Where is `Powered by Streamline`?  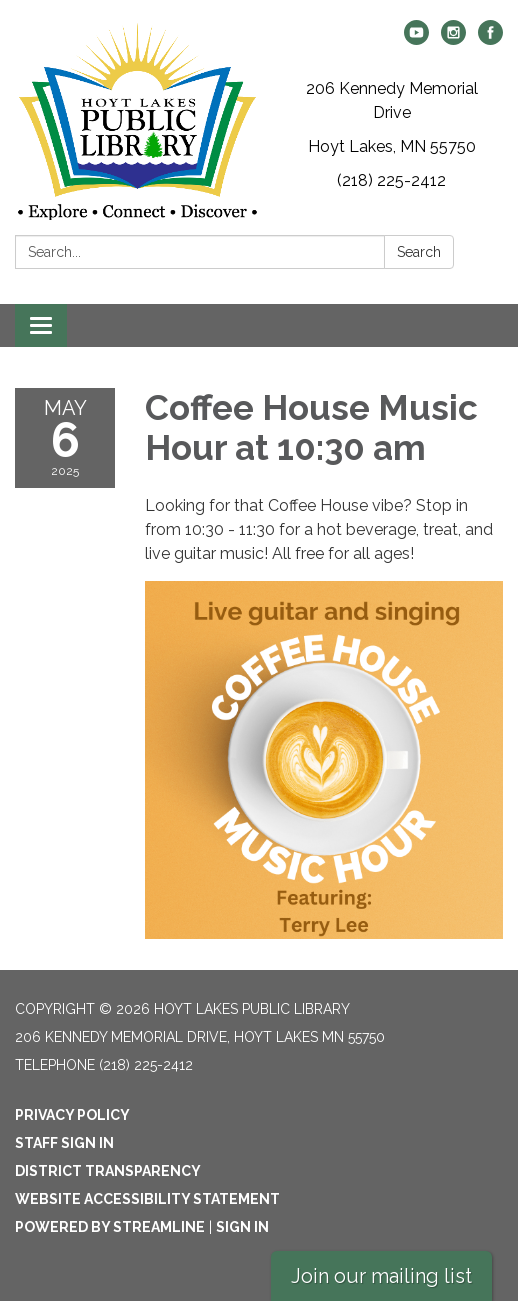
Powered by Streamline is located at coordinates (110, 1227).